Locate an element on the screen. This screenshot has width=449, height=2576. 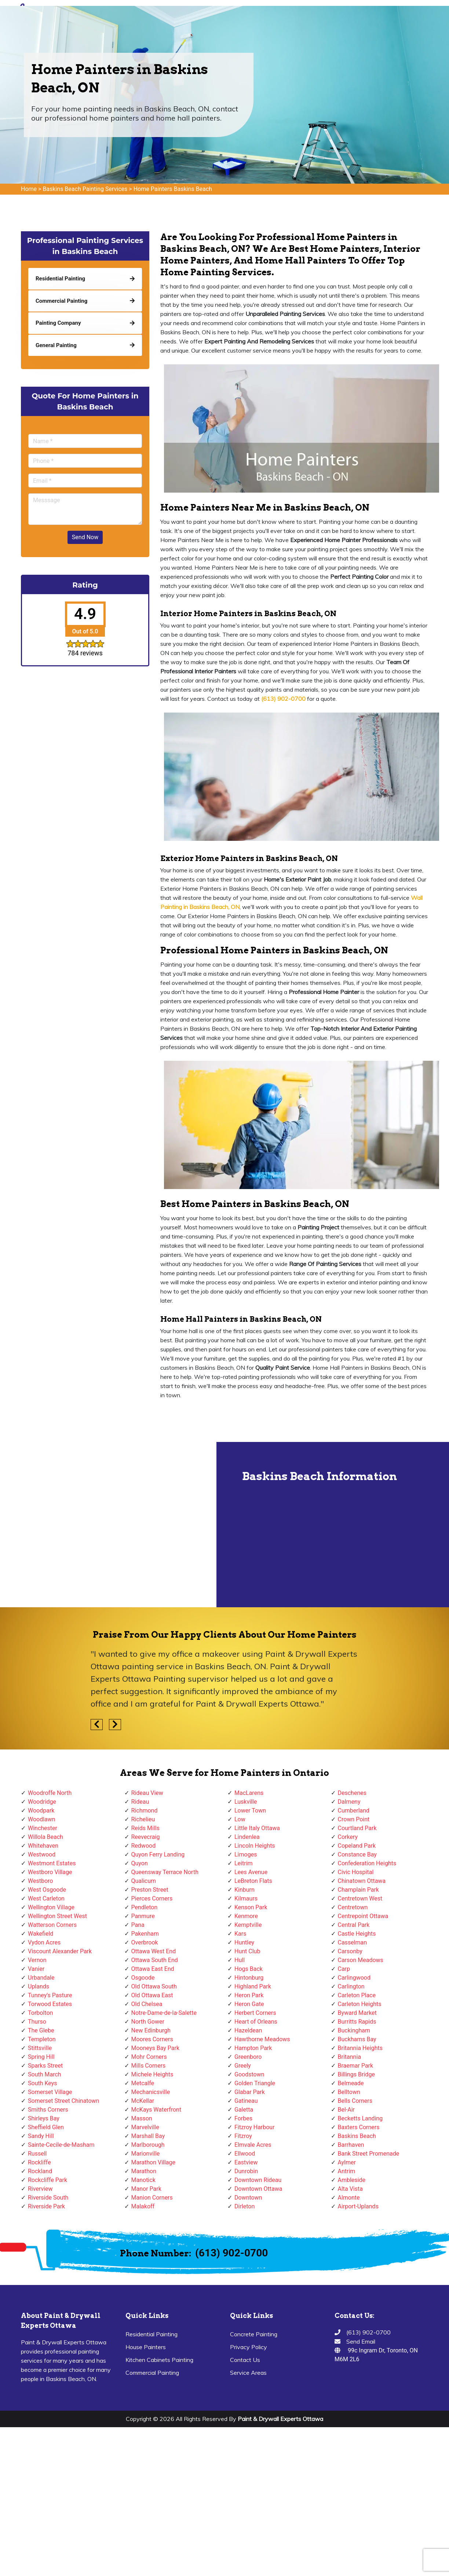
Sandy Hill is located at coordinates (41, 2135).